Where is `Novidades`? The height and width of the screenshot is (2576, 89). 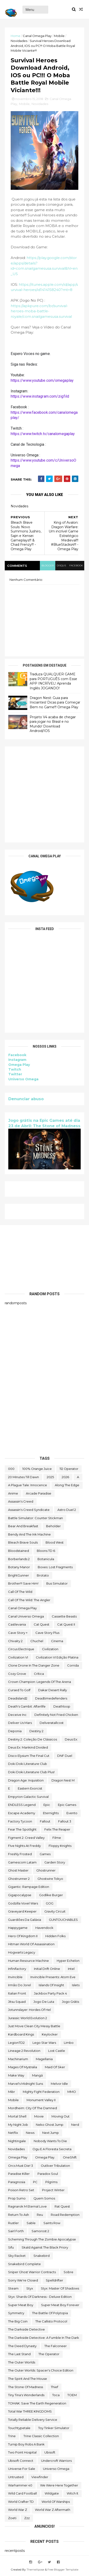
Novidades is located at coordinates (19, 41).